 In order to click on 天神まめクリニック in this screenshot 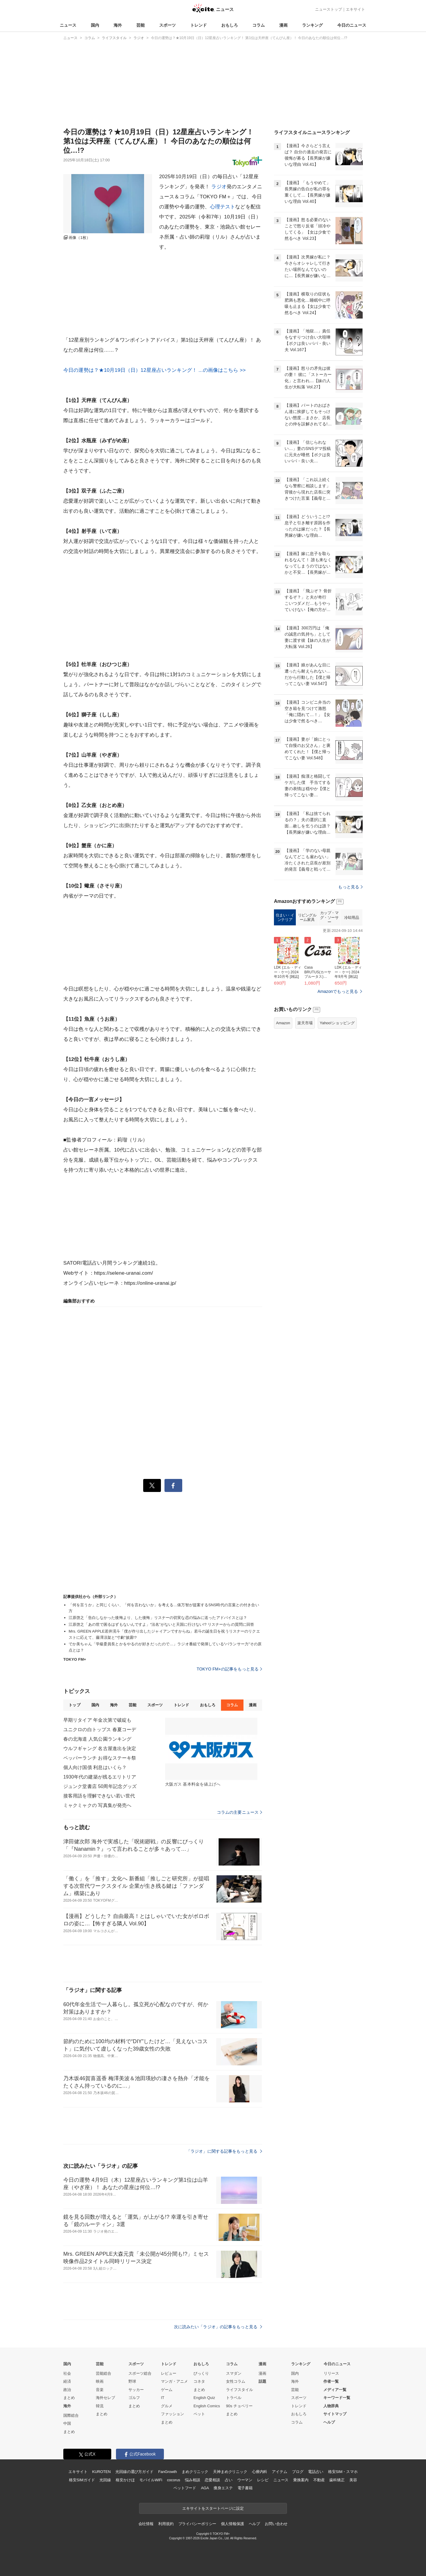, I will do `click(230, 2471)`.